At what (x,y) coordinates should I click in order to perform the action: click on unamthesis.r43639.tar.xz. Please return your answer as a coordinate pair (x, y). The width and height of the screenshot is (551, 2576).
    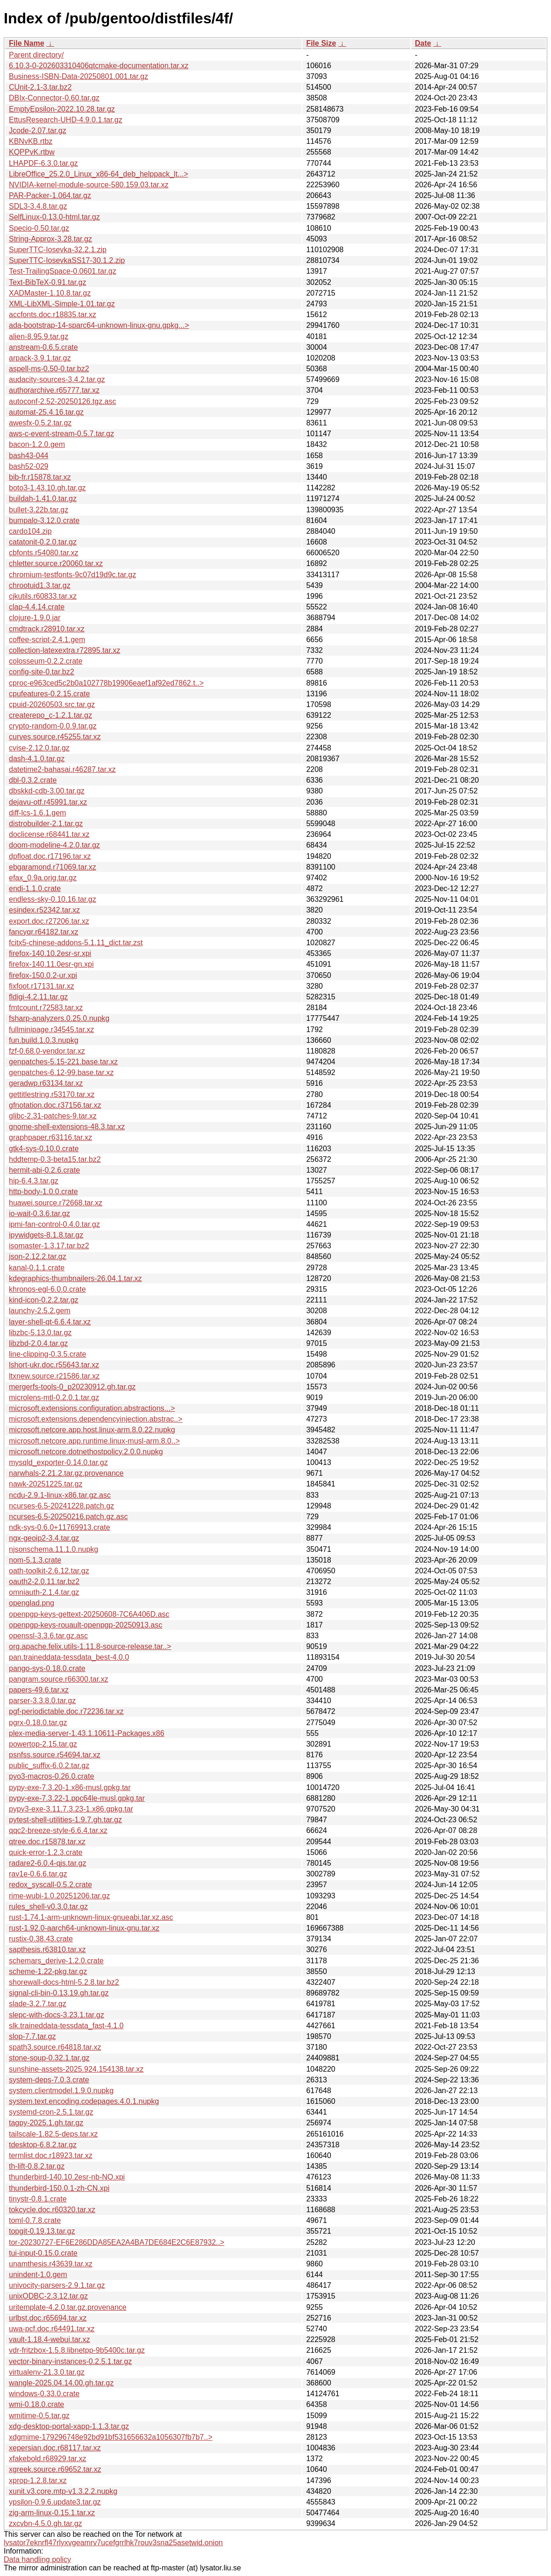
    Looking at the image, I should click on (51, 2264).